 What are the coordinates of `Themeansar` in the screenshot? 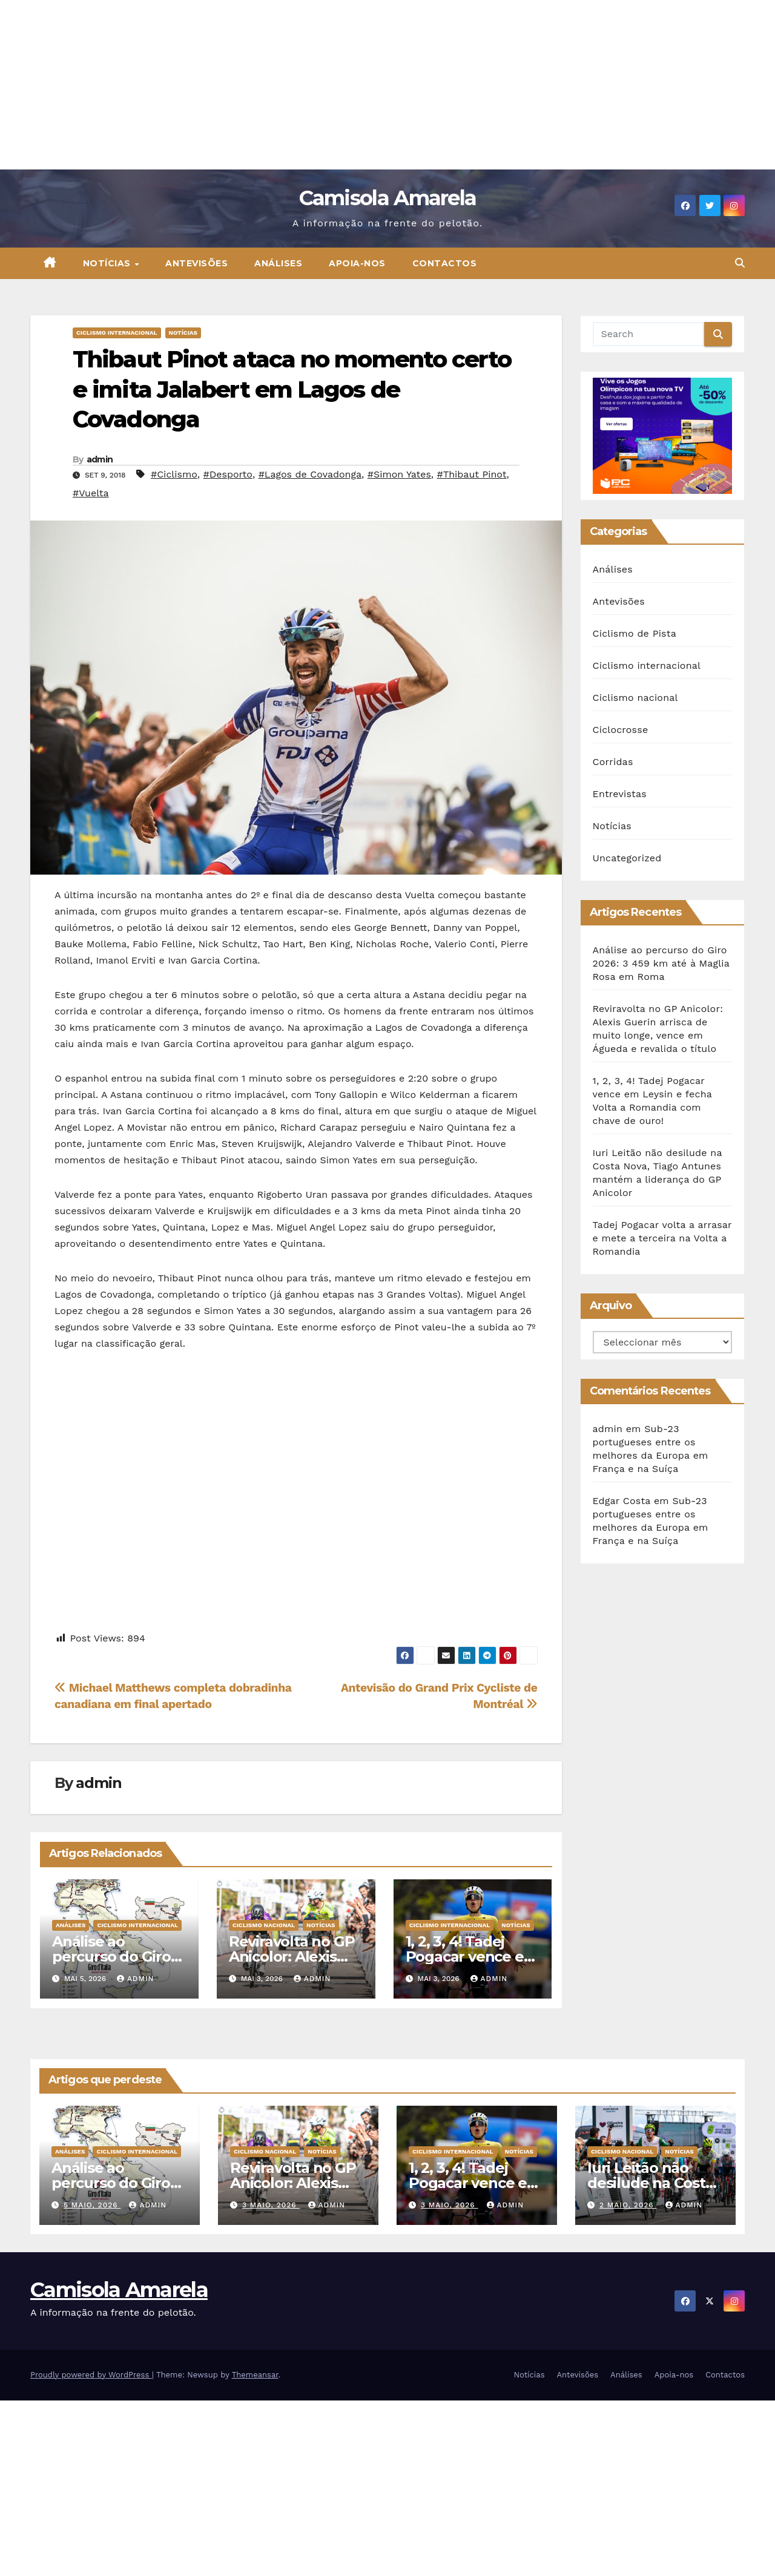 It's located at (255, 2374).